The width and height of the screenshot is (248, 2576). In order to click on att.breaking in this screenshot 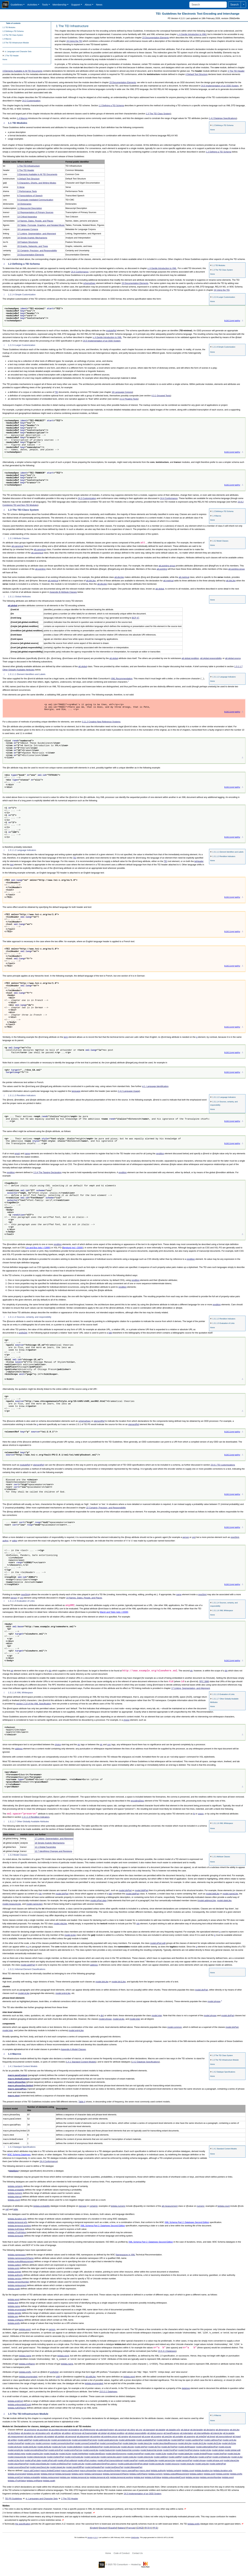, I will do `click(73, 2429)`.